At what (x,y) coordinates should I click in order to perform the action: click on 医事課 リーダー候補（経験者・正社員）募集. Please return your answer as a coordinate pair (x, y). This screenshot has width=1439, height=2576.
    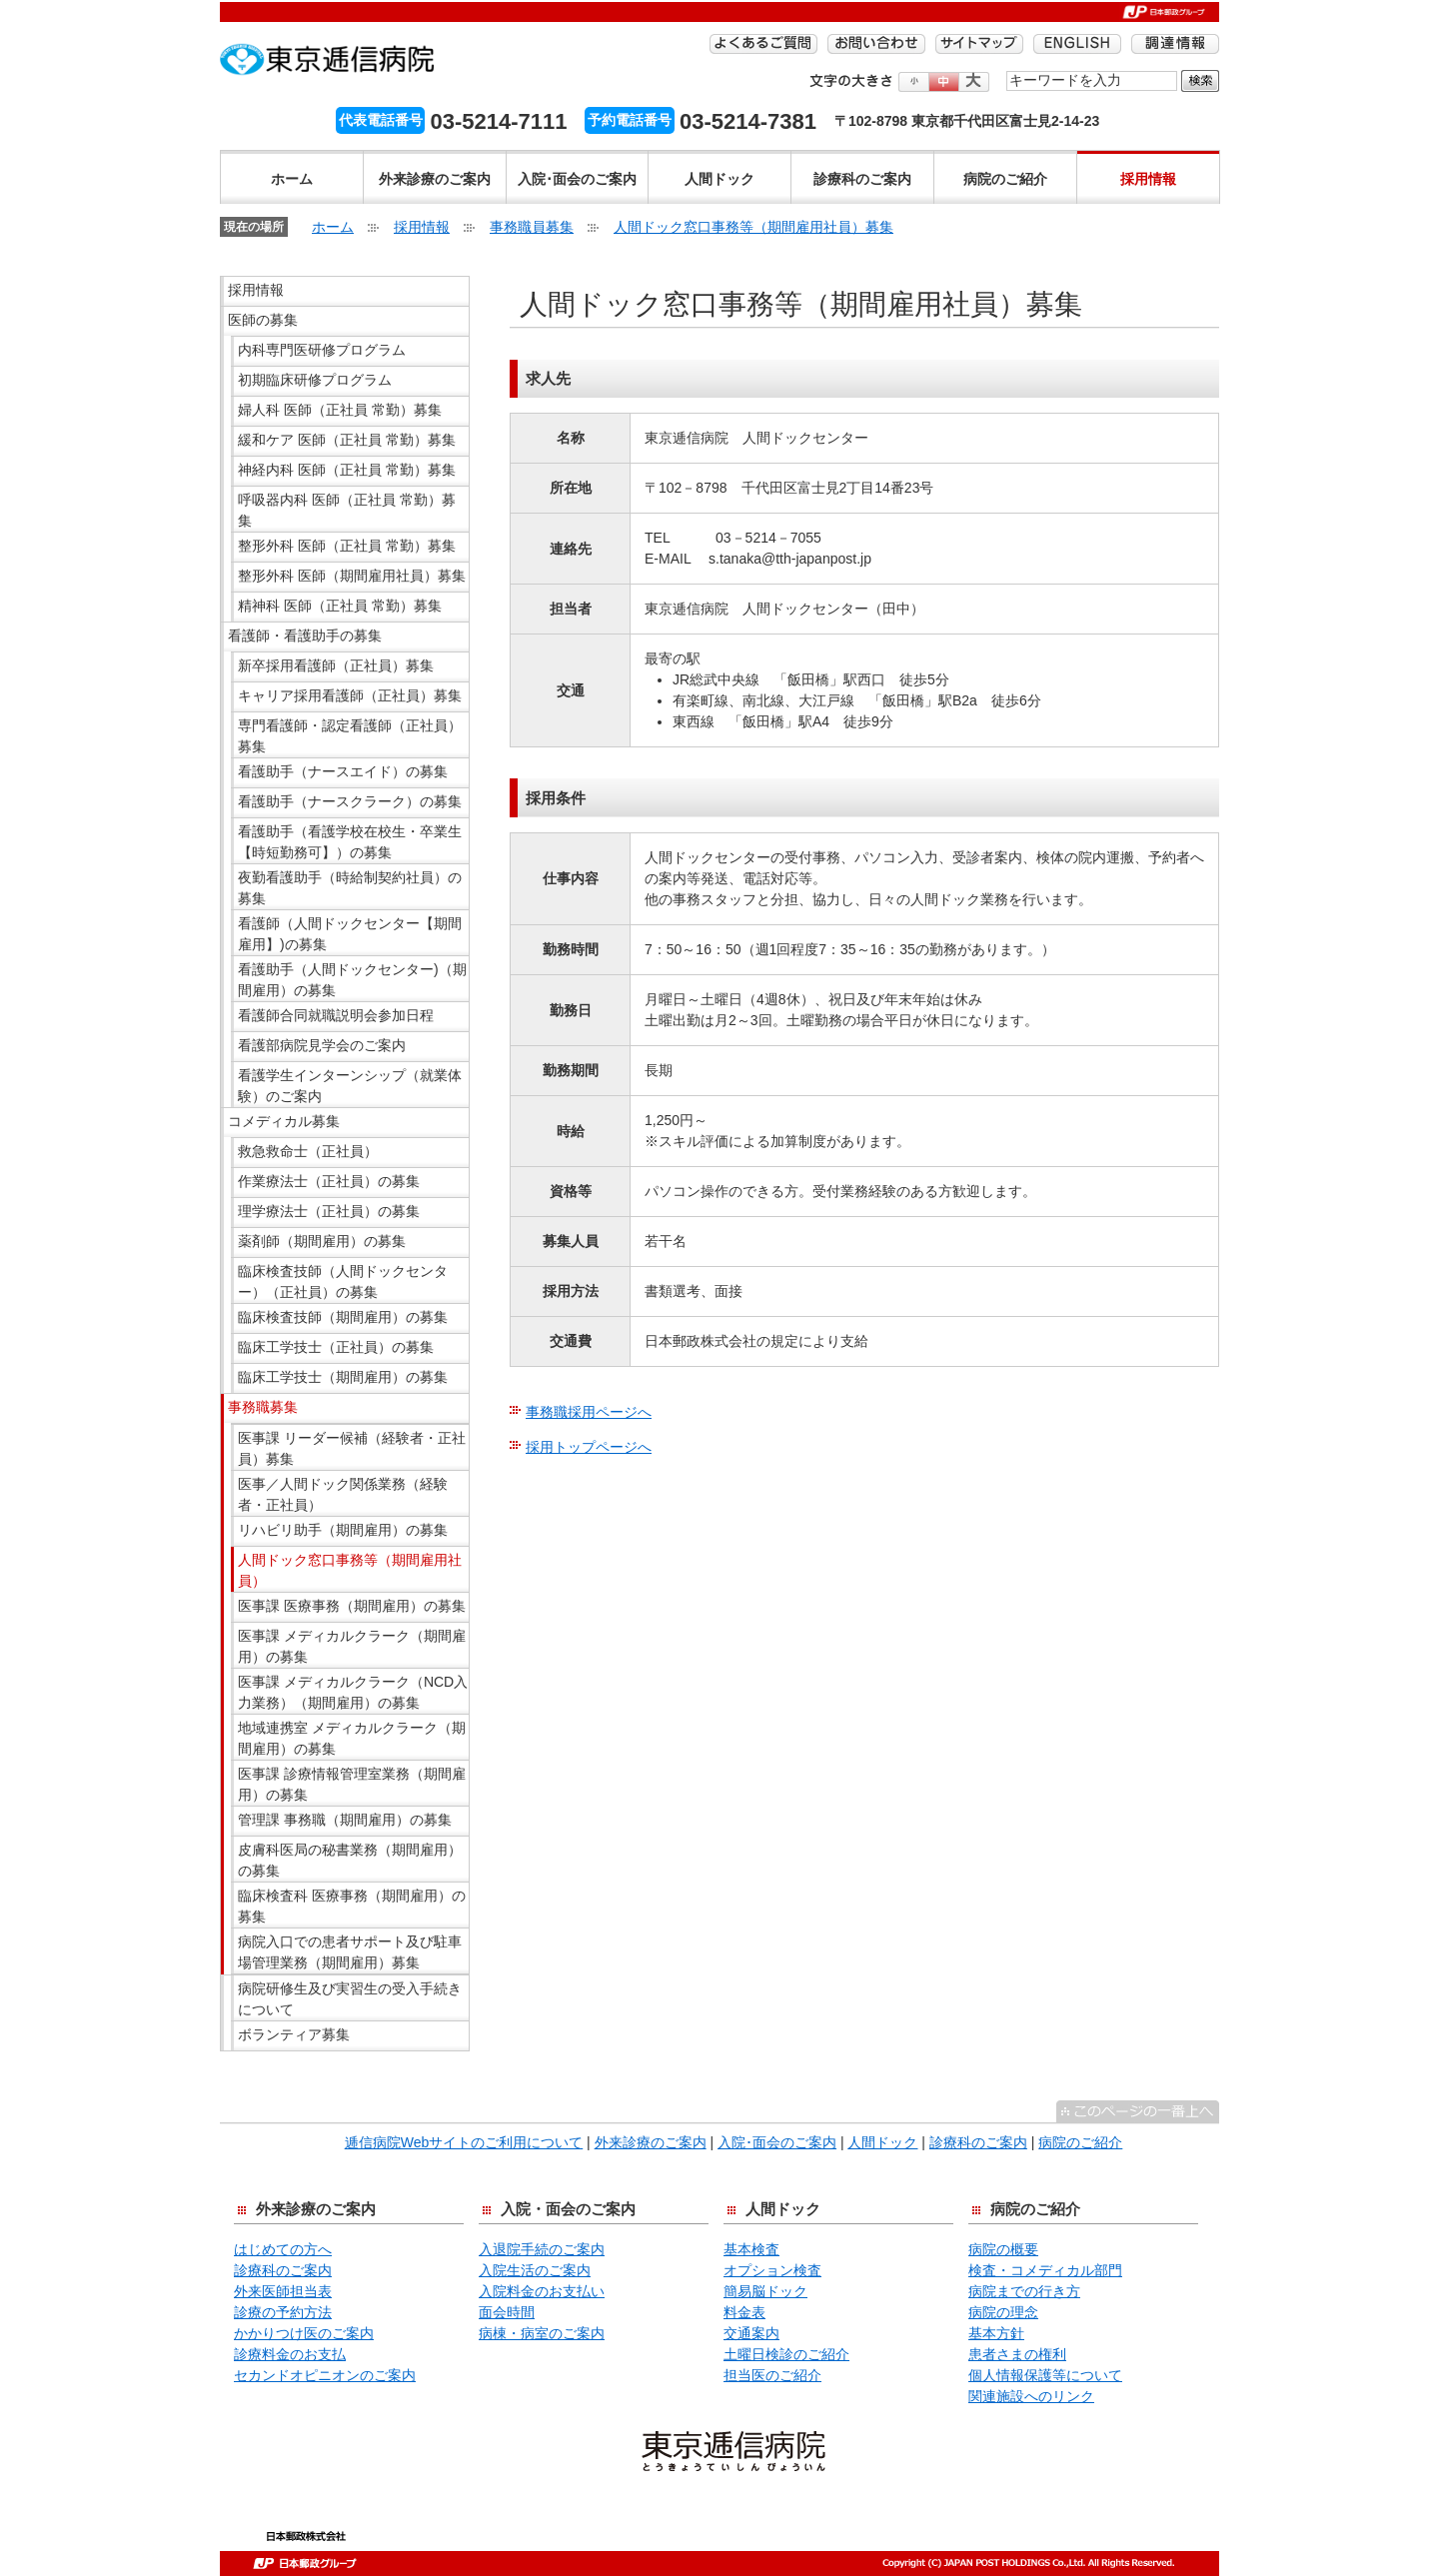
    Looking at the image, I should click on (352, 1448).